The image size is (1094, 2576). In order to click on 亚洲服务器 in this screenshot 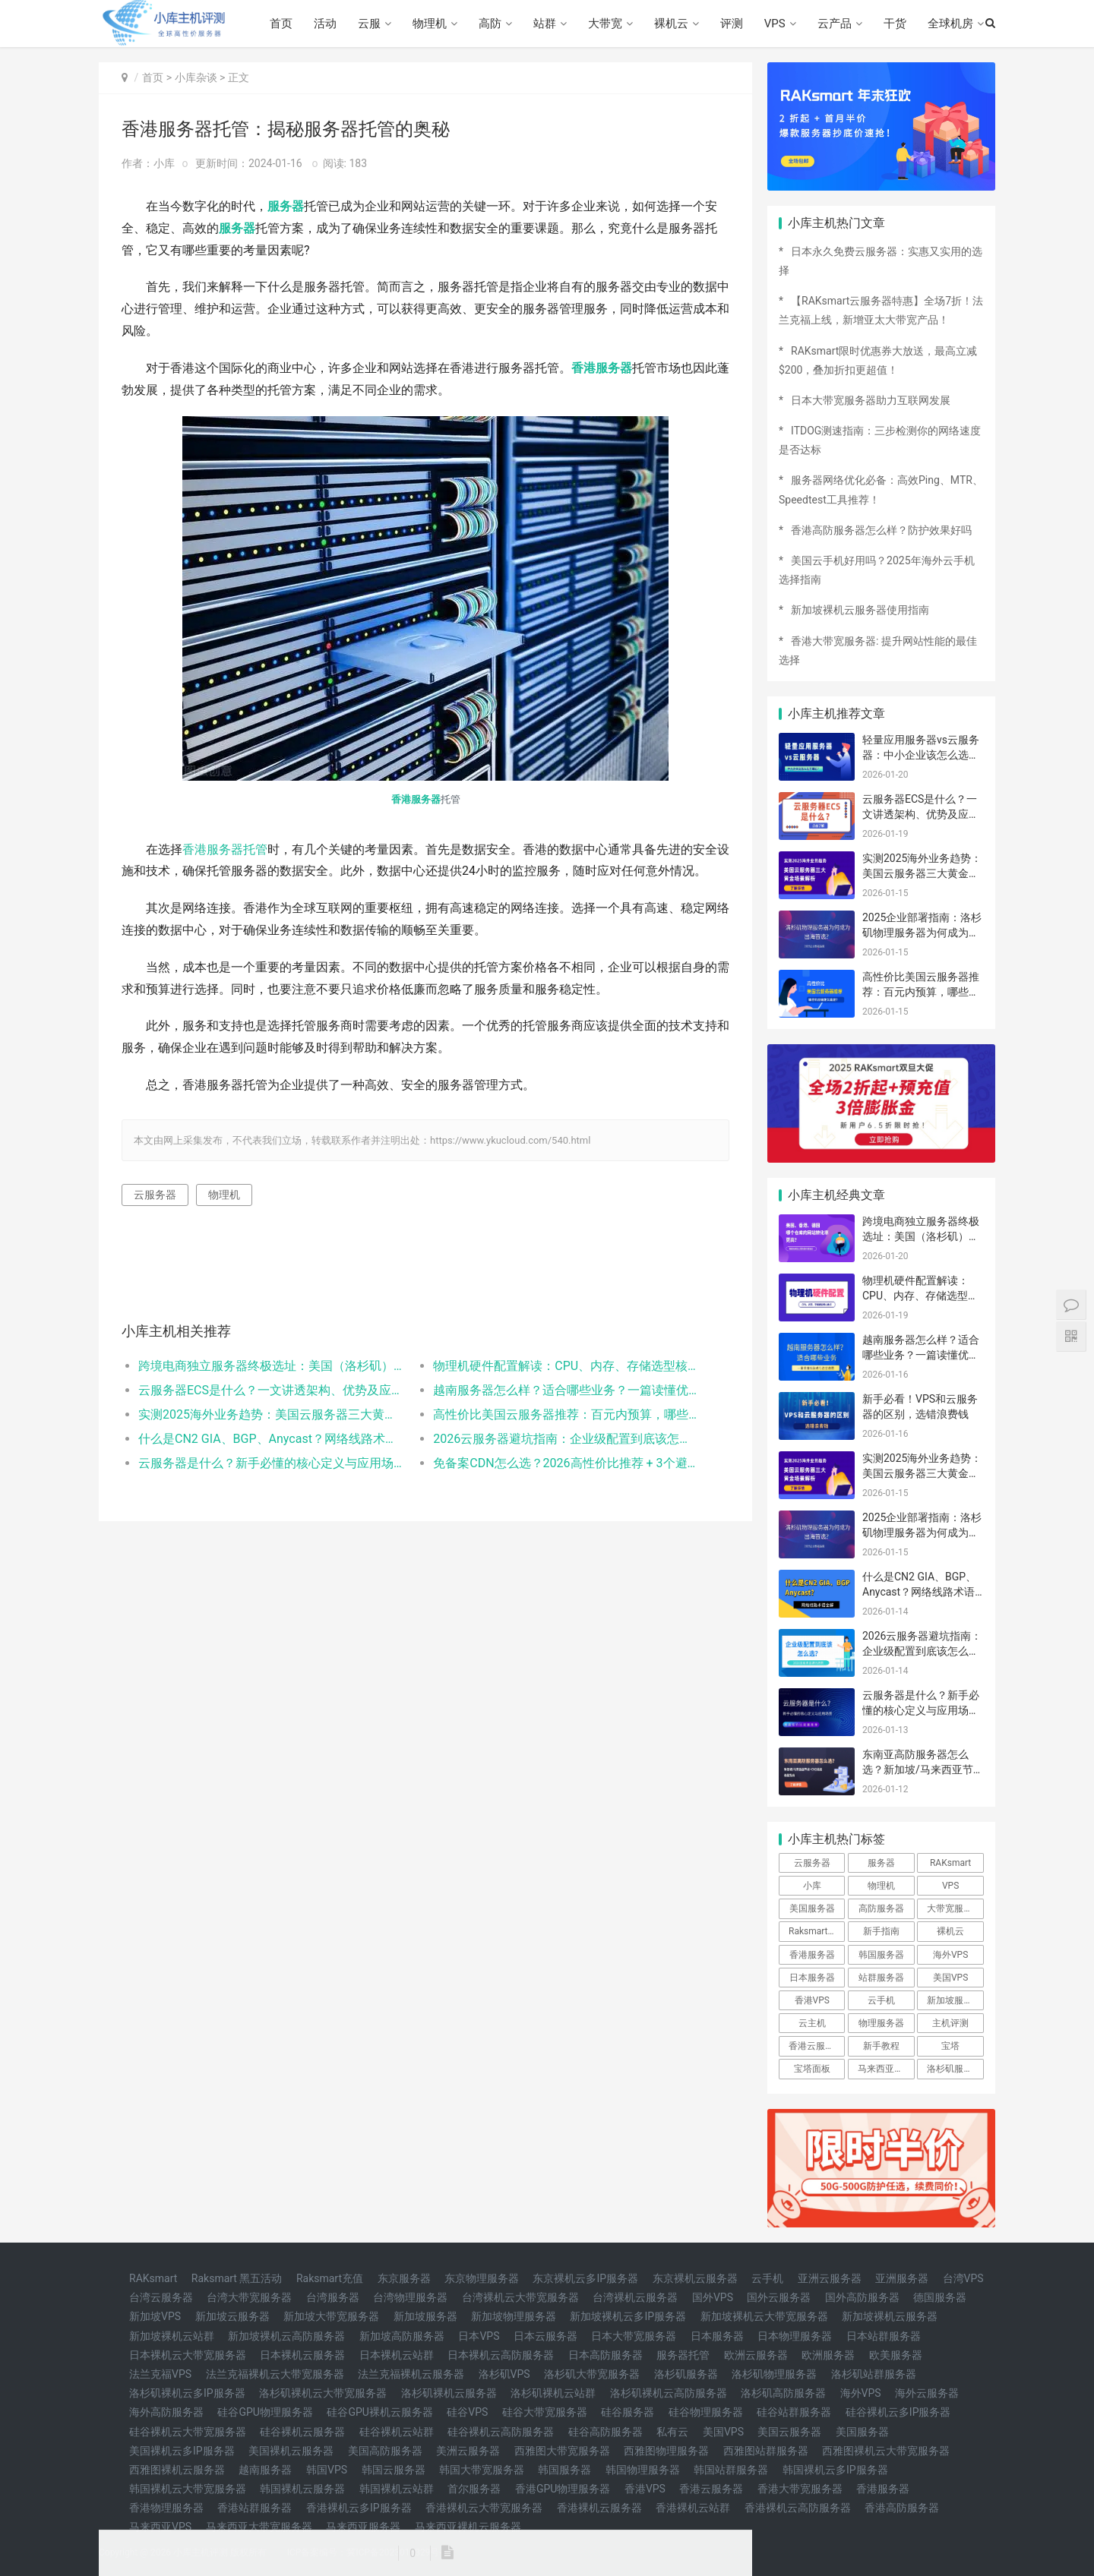, I will do `click(901, 2278)`.